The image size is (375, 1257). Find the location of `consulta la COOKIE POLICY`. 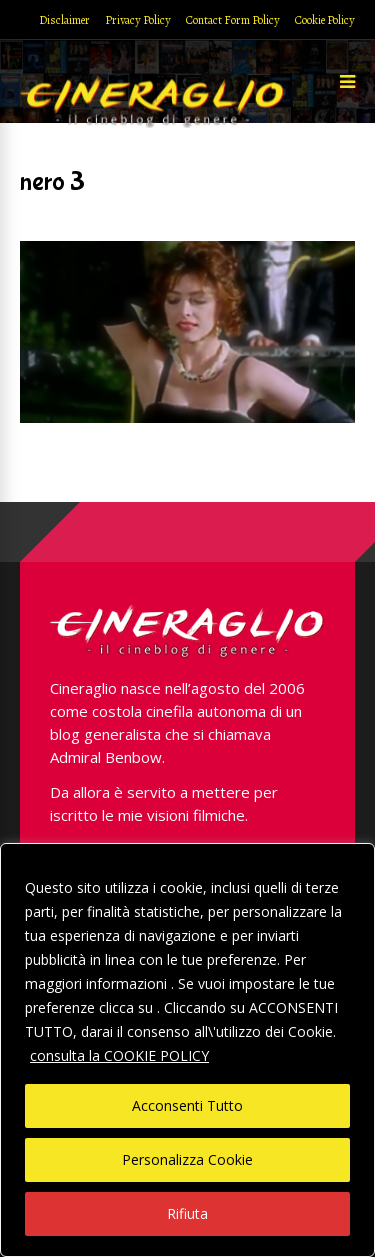

consulta la COOKIE POLICY is located at coordinates (119, 1055).